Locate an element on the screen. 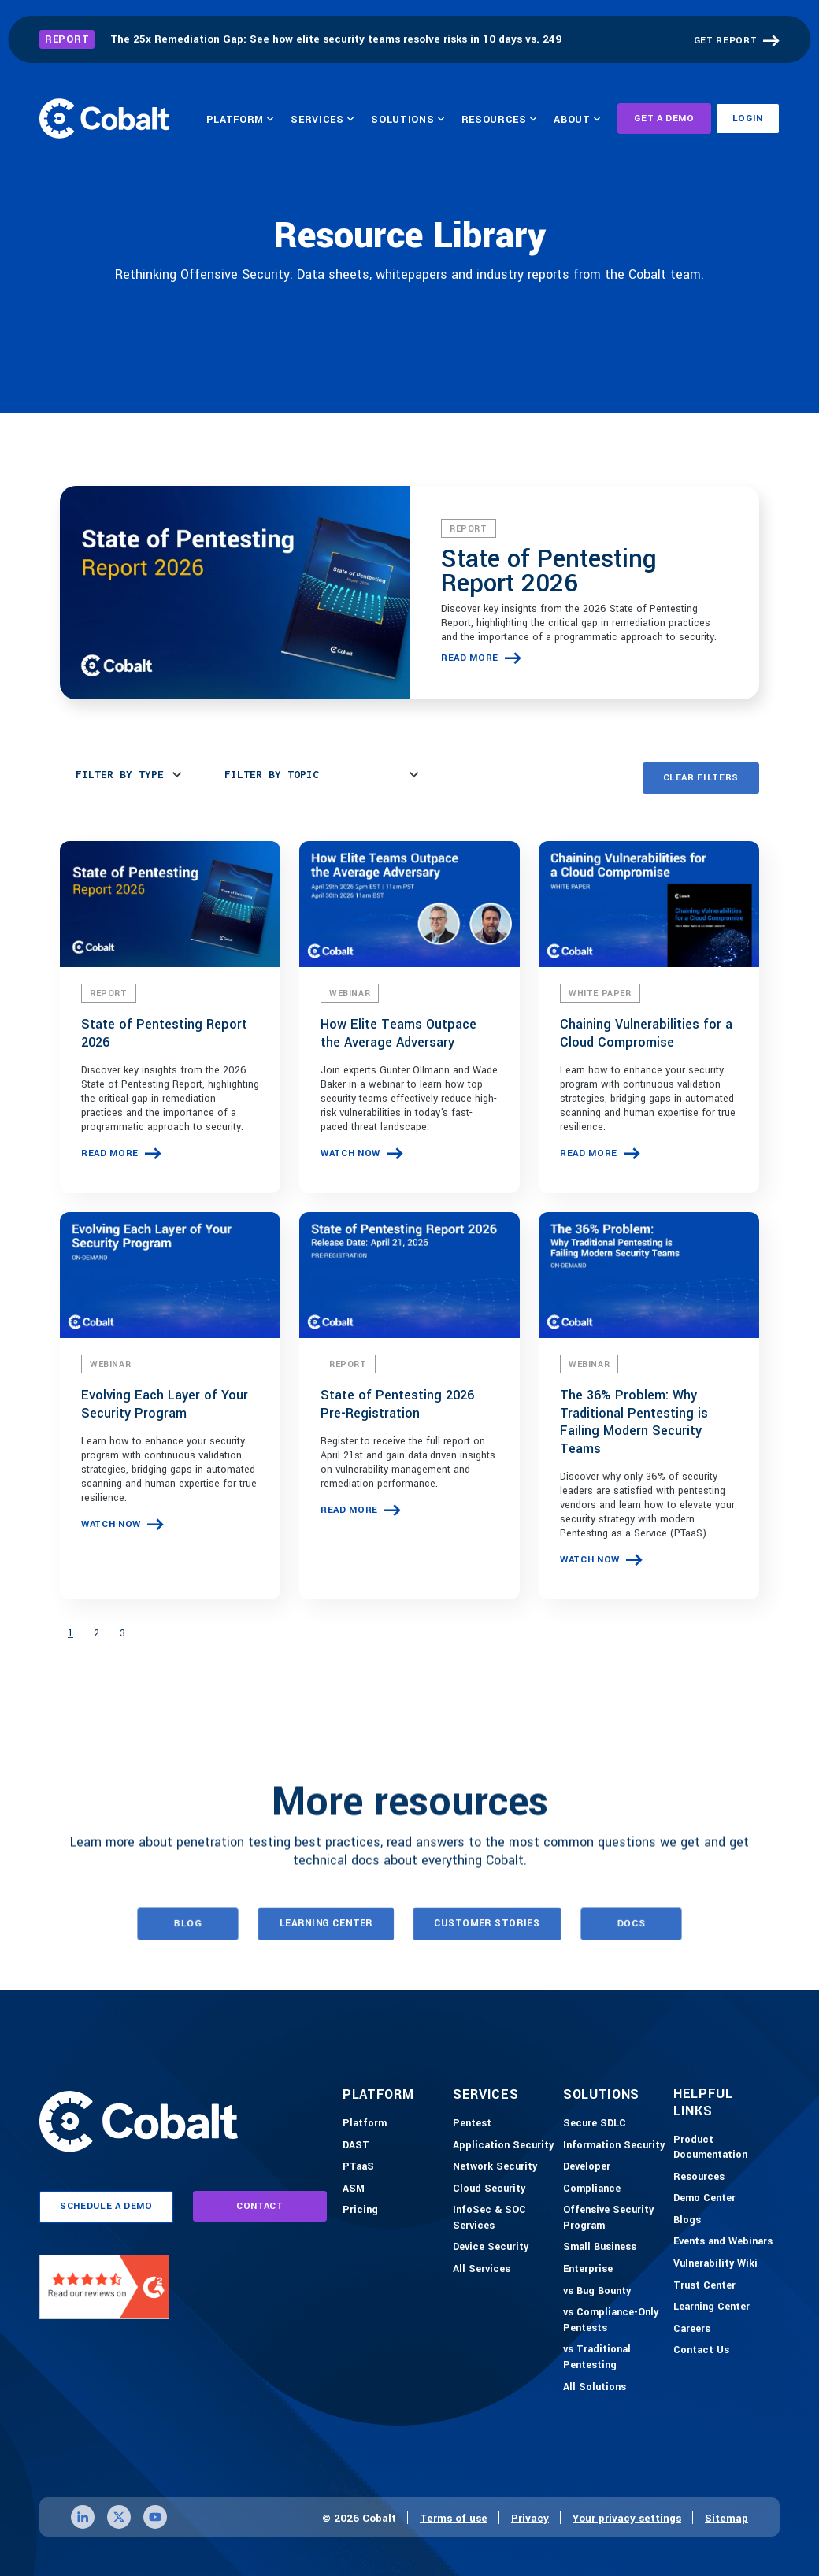 The image size is (819, 2576). watch now is located at coordinates (350, 1153).